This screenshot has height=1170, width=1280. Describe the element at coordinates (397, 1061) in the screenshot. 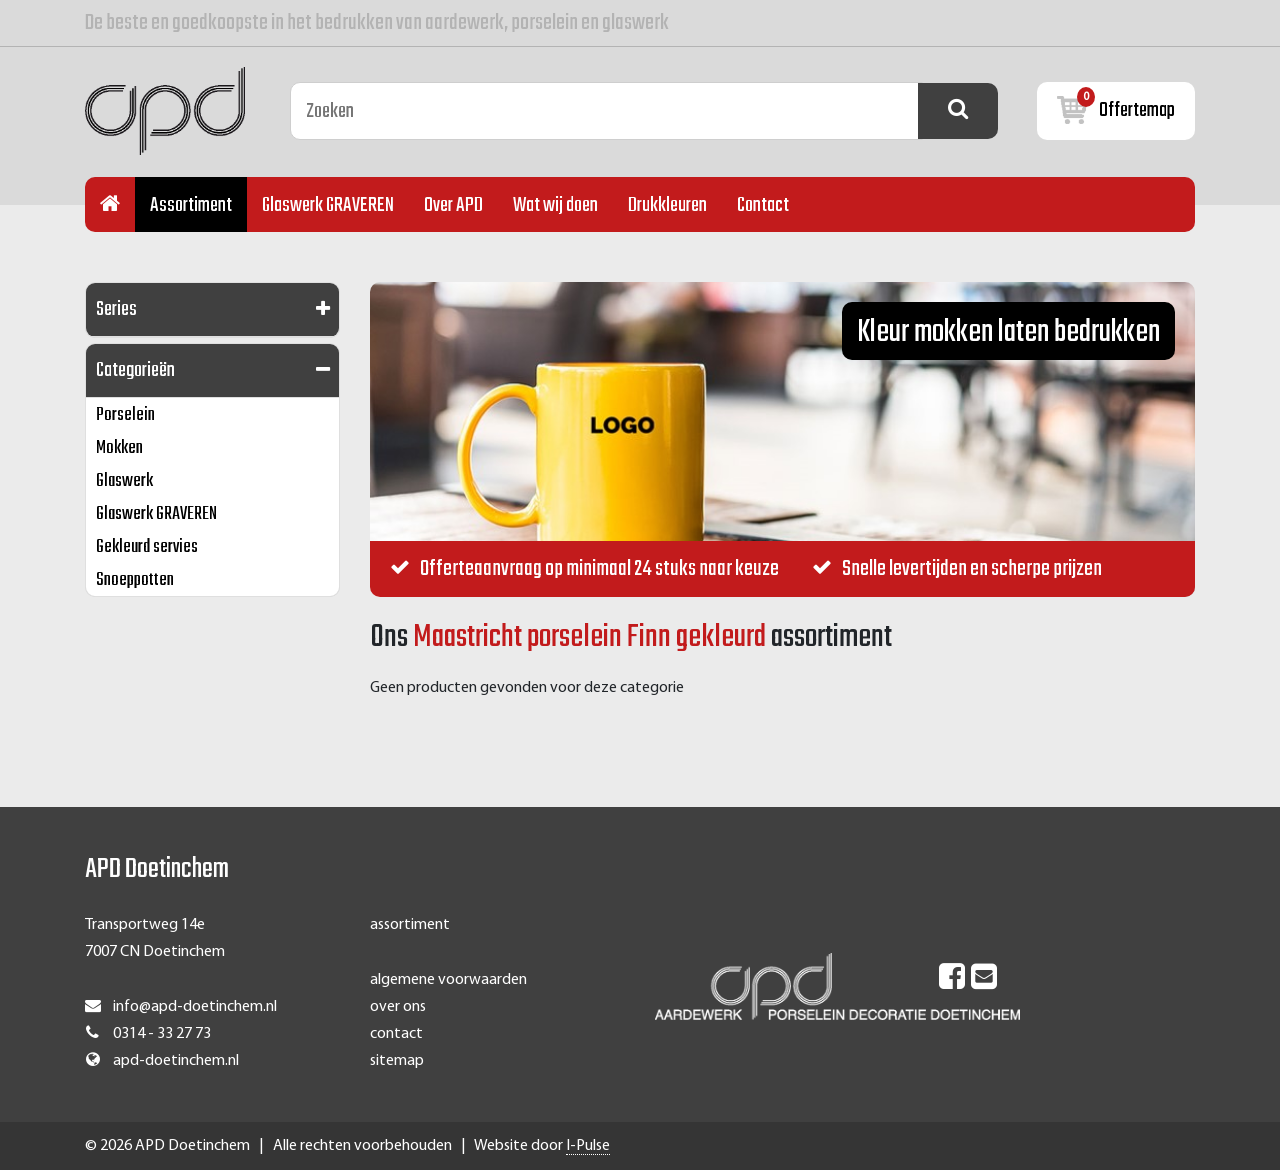

I see `sitemap` at that location.